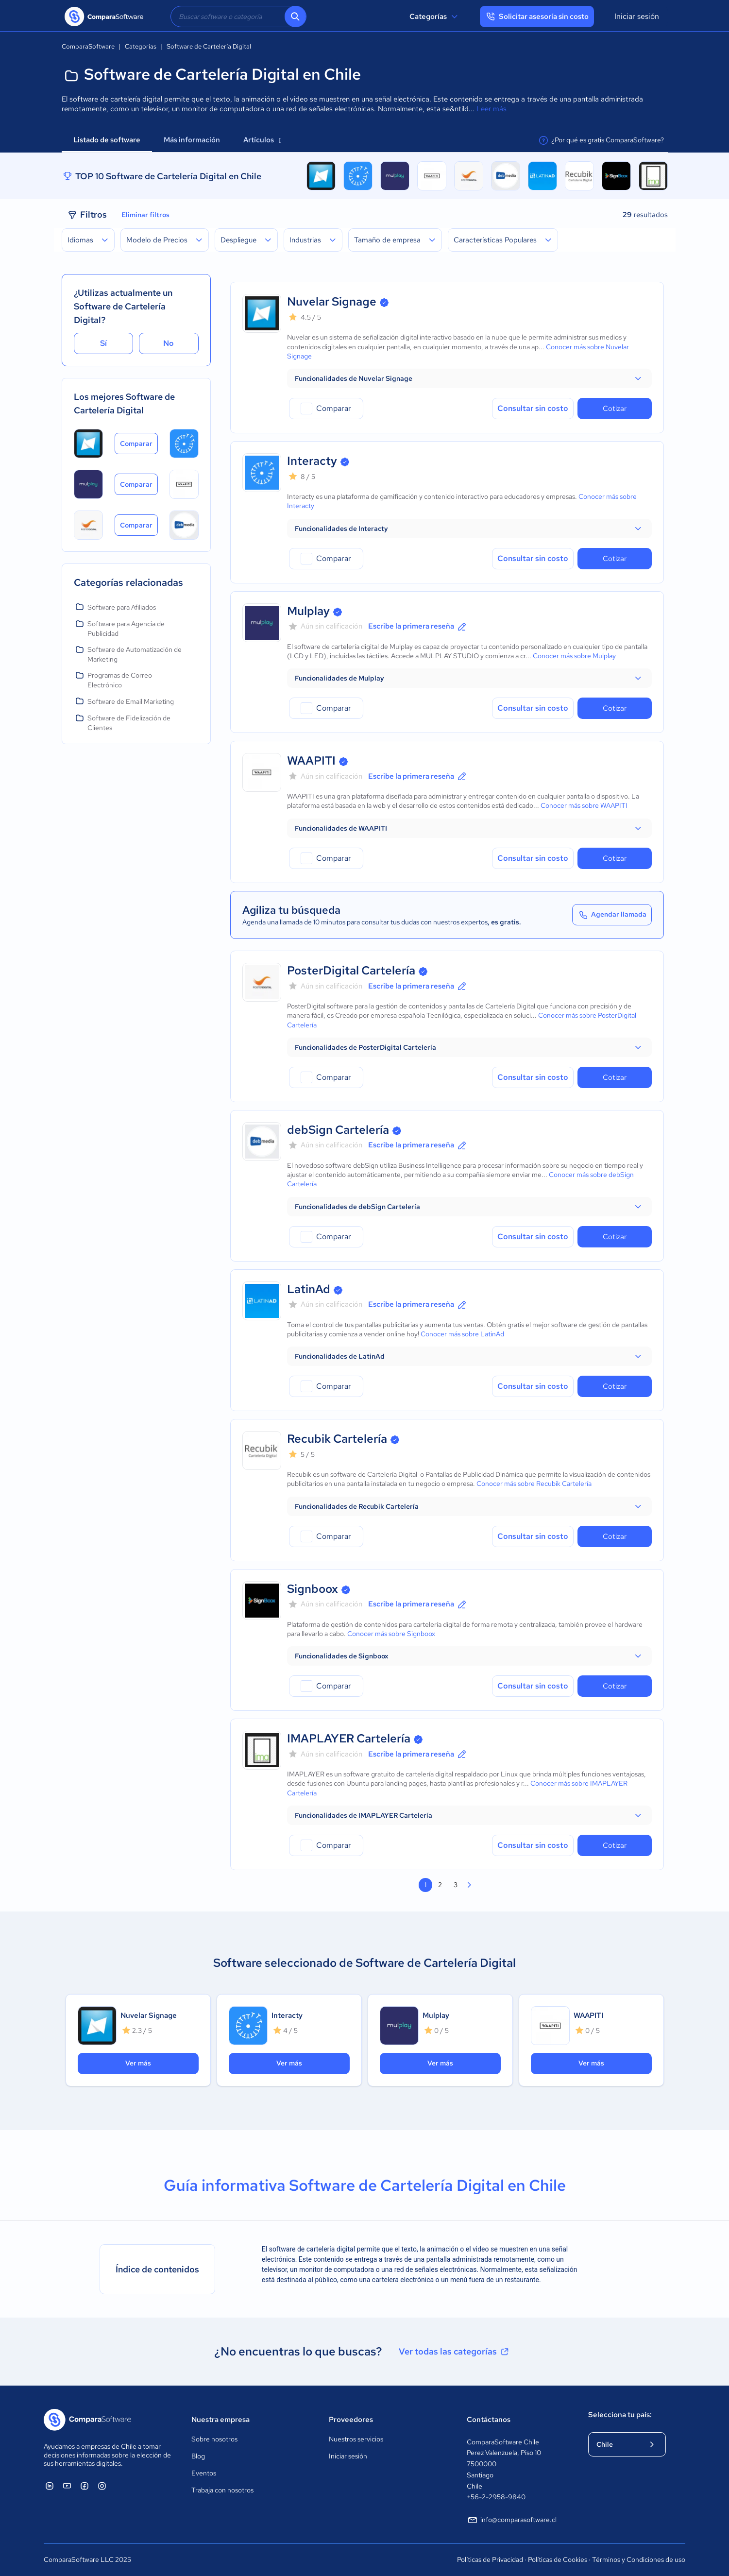  I want to click on IMAPLAYER Cartelería, so click(348, 1738).